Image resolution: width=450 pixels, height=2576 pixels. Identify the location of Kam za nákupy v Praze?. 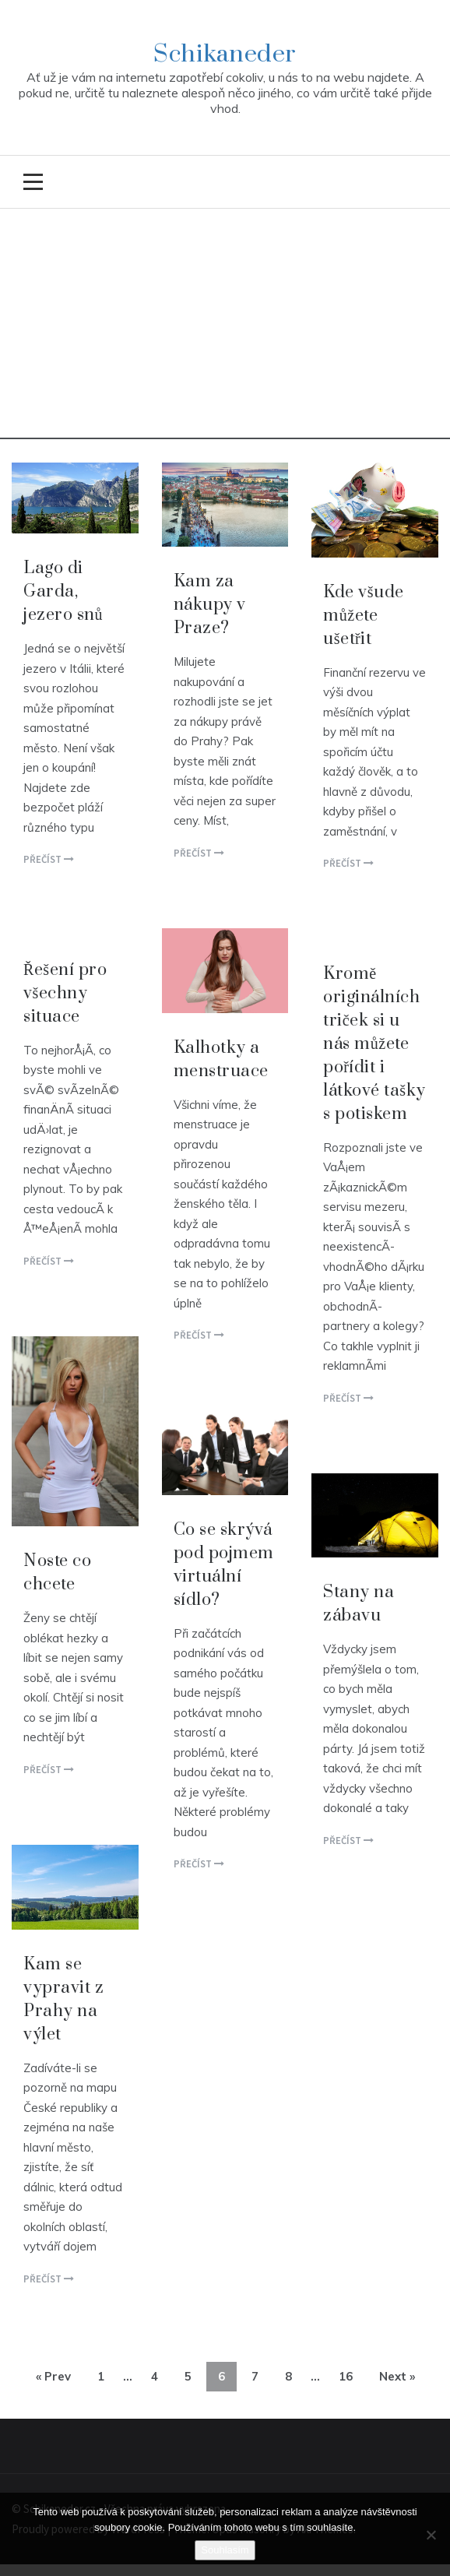
(210, 605).